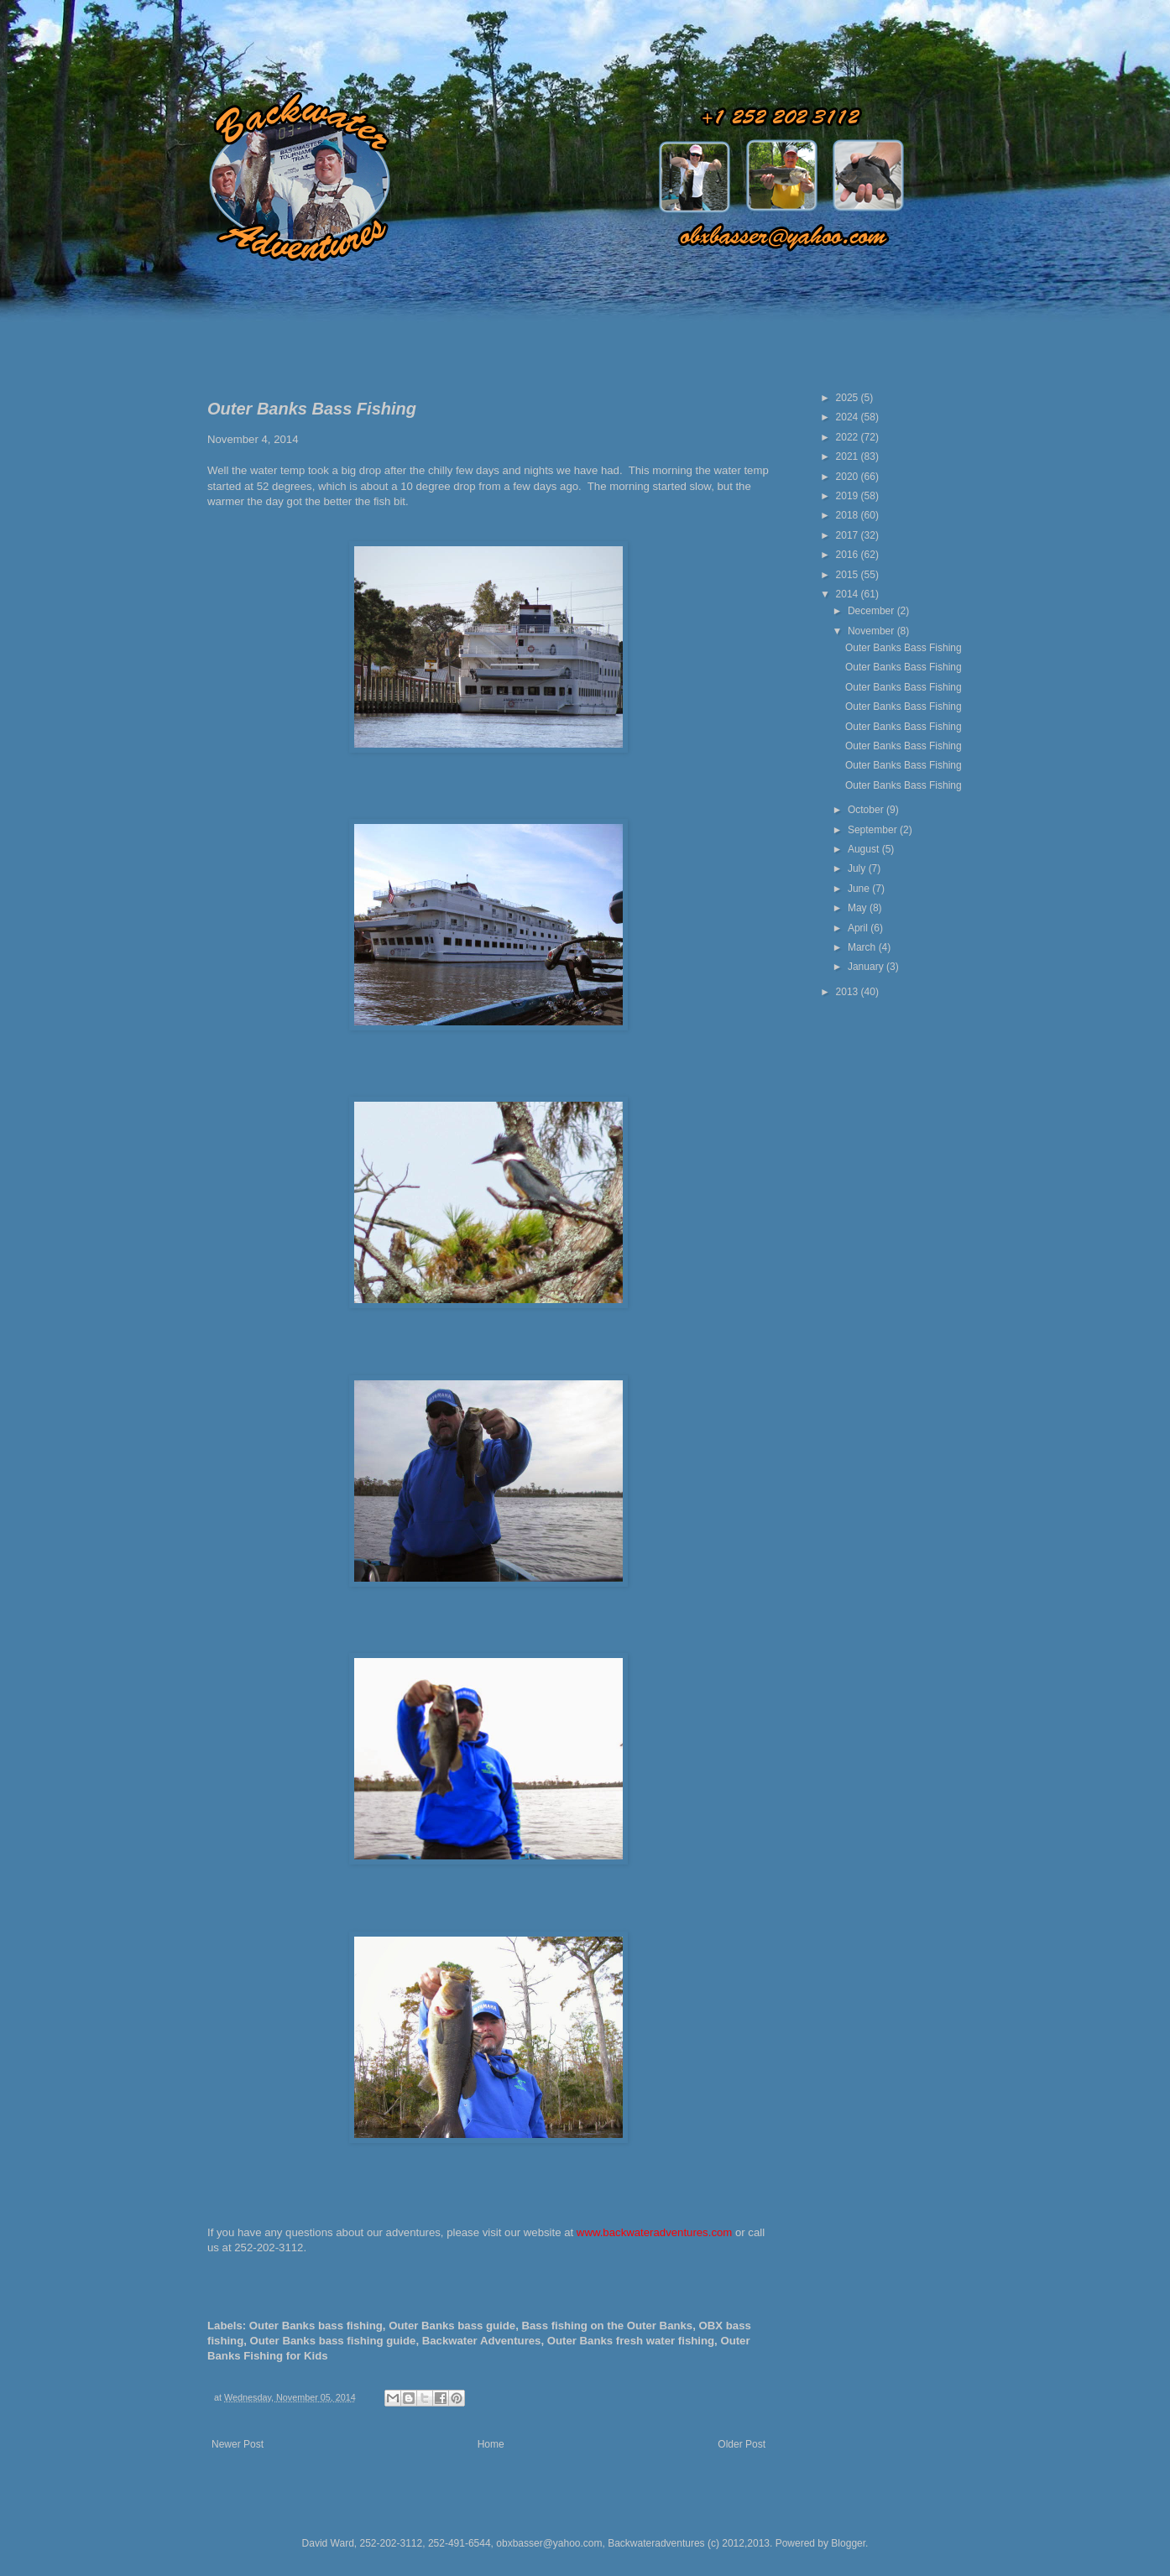  What do you see at coordinates (848, 437) in the screenshot?
I see `2022` at bounding box center [848, 437].